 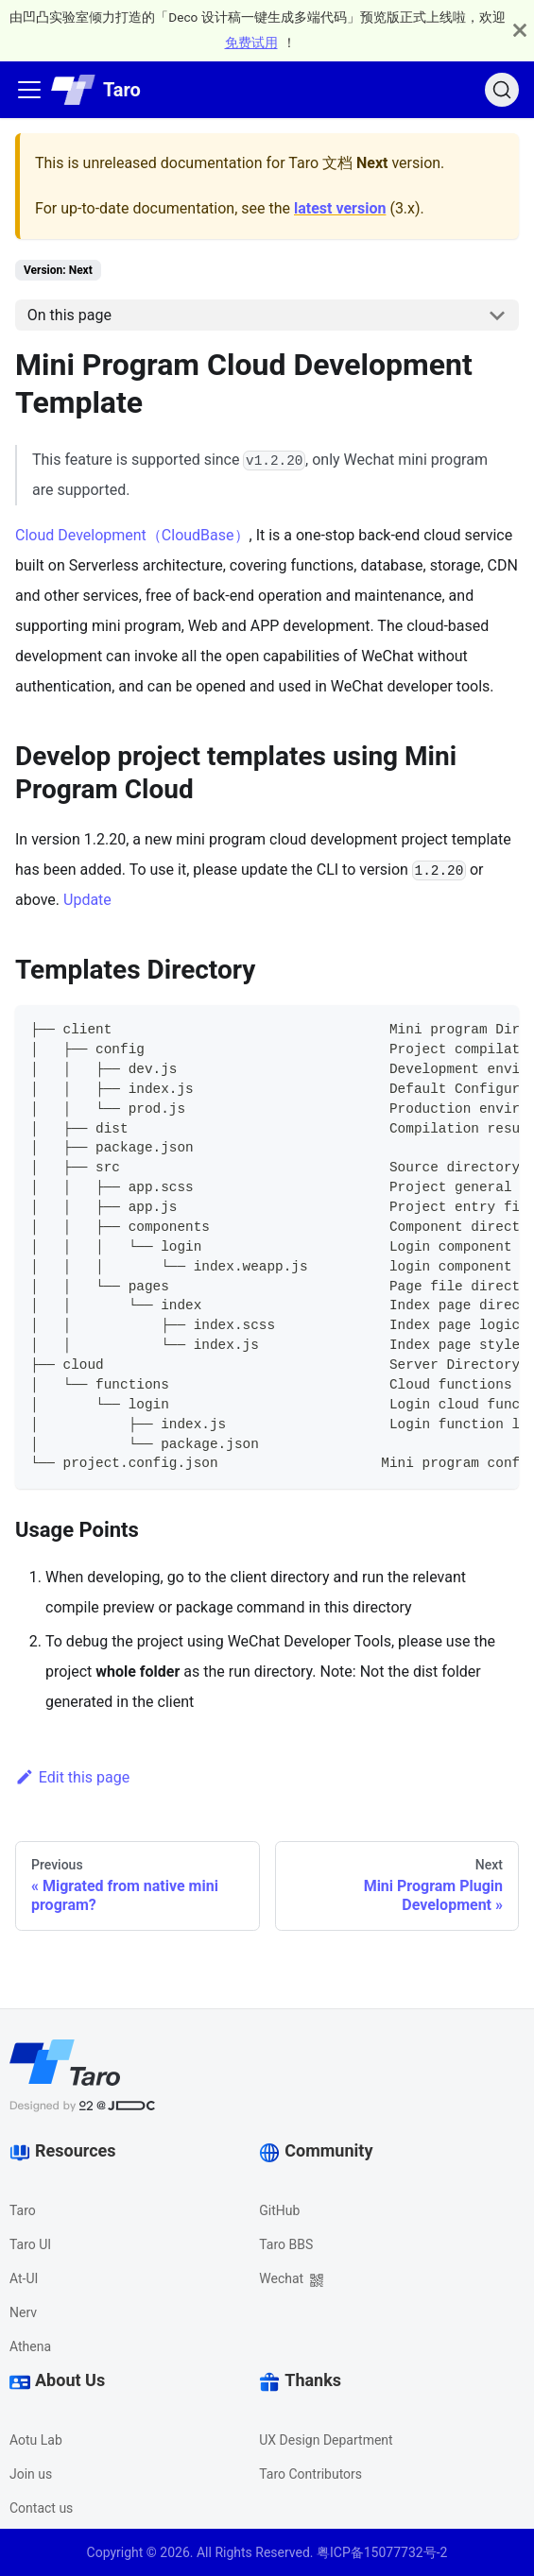 What do you see at coordinates (251, 42) in the screenshot?
I see `免费试用` at bounding box center [251, 42].